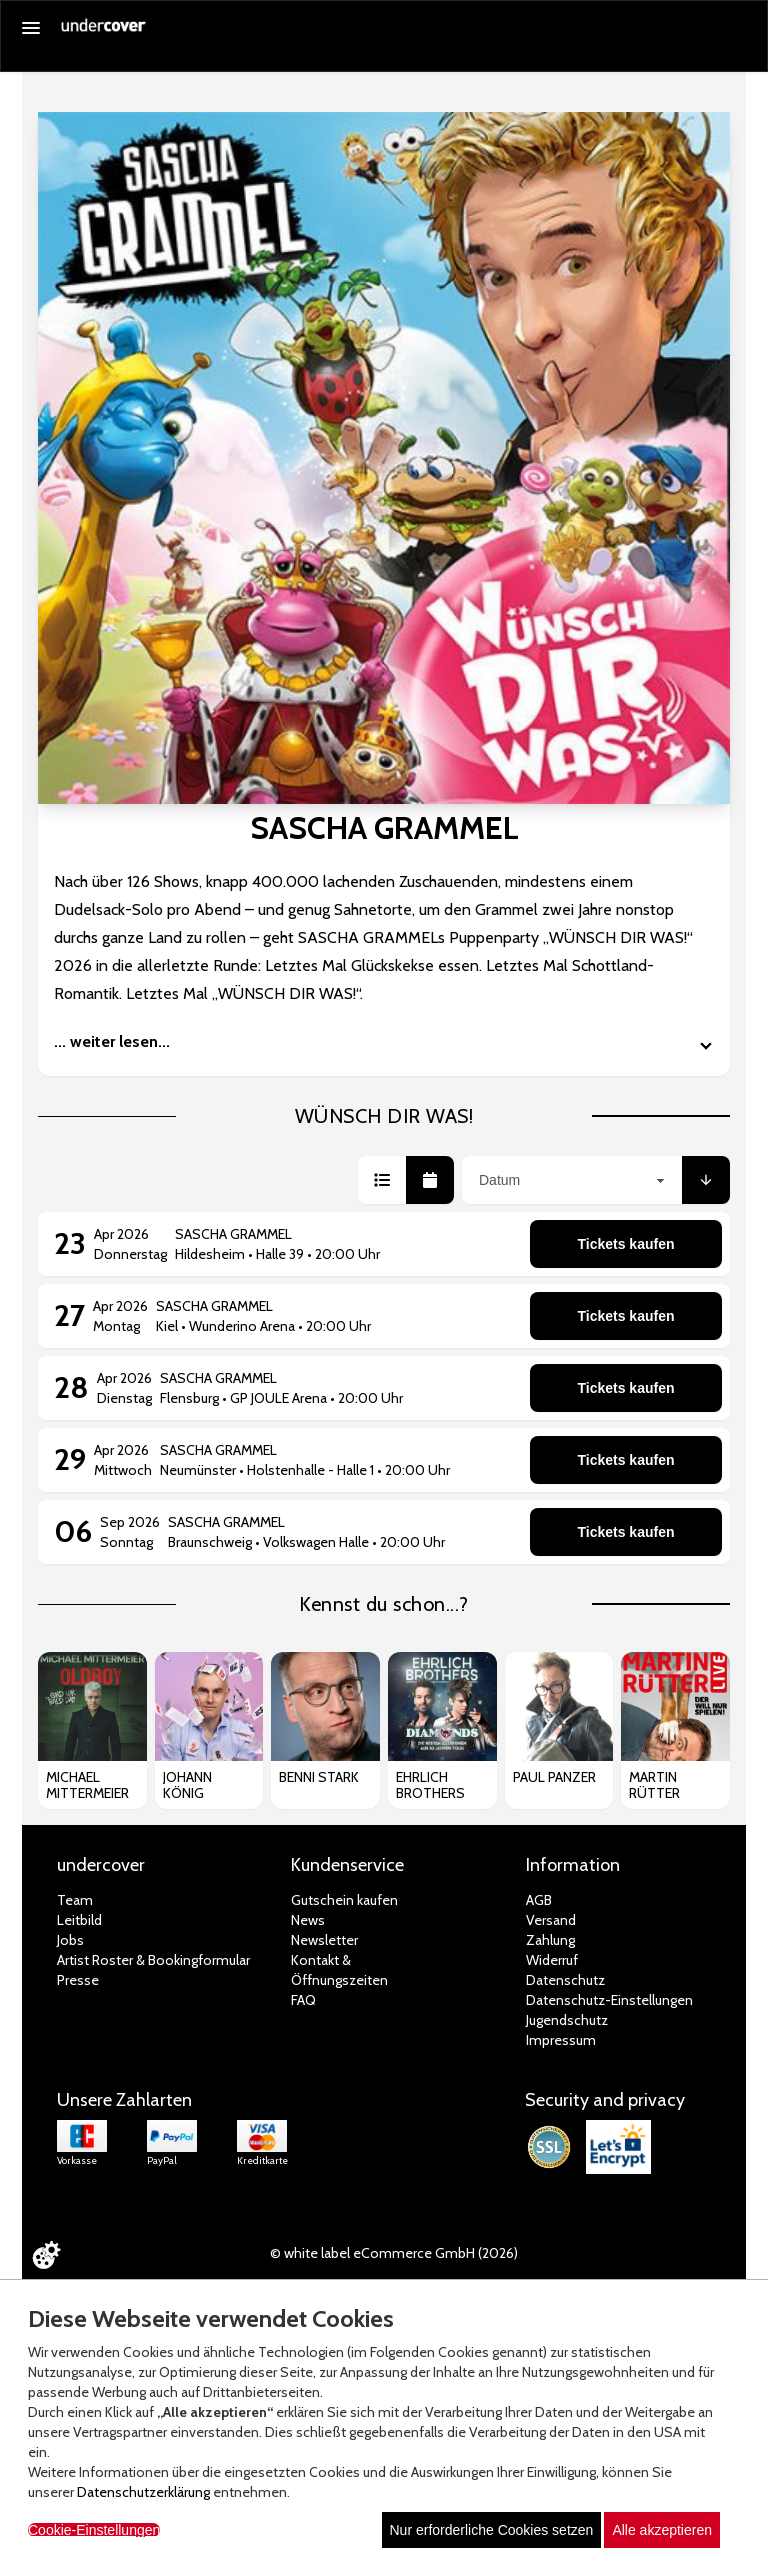 The height and width of the screenshot is (2564, 768). I want to click on © white label eCommerce GmbH (2026), so click(394, 2253).